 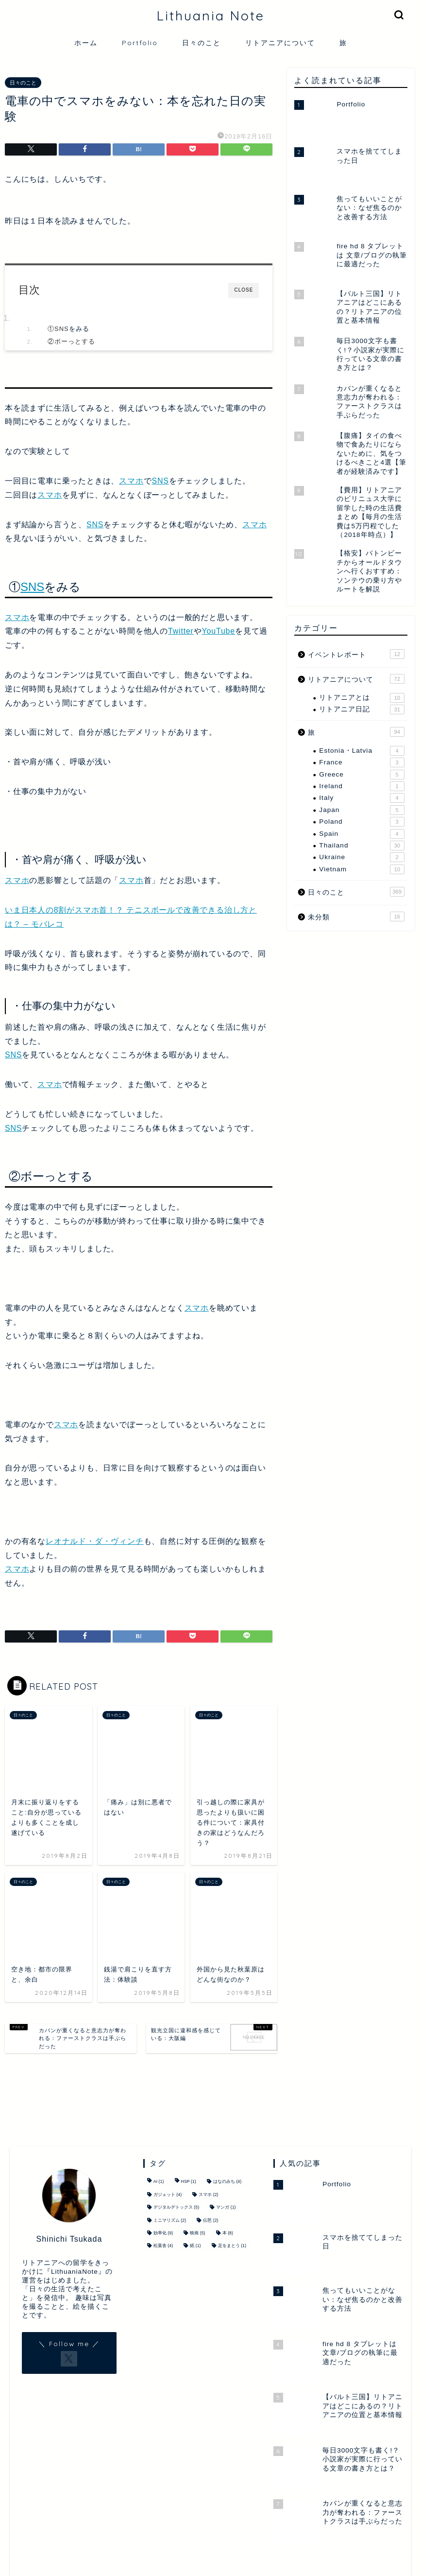 I want to click on Estonia・Latvia, so click(x=361, y=751).